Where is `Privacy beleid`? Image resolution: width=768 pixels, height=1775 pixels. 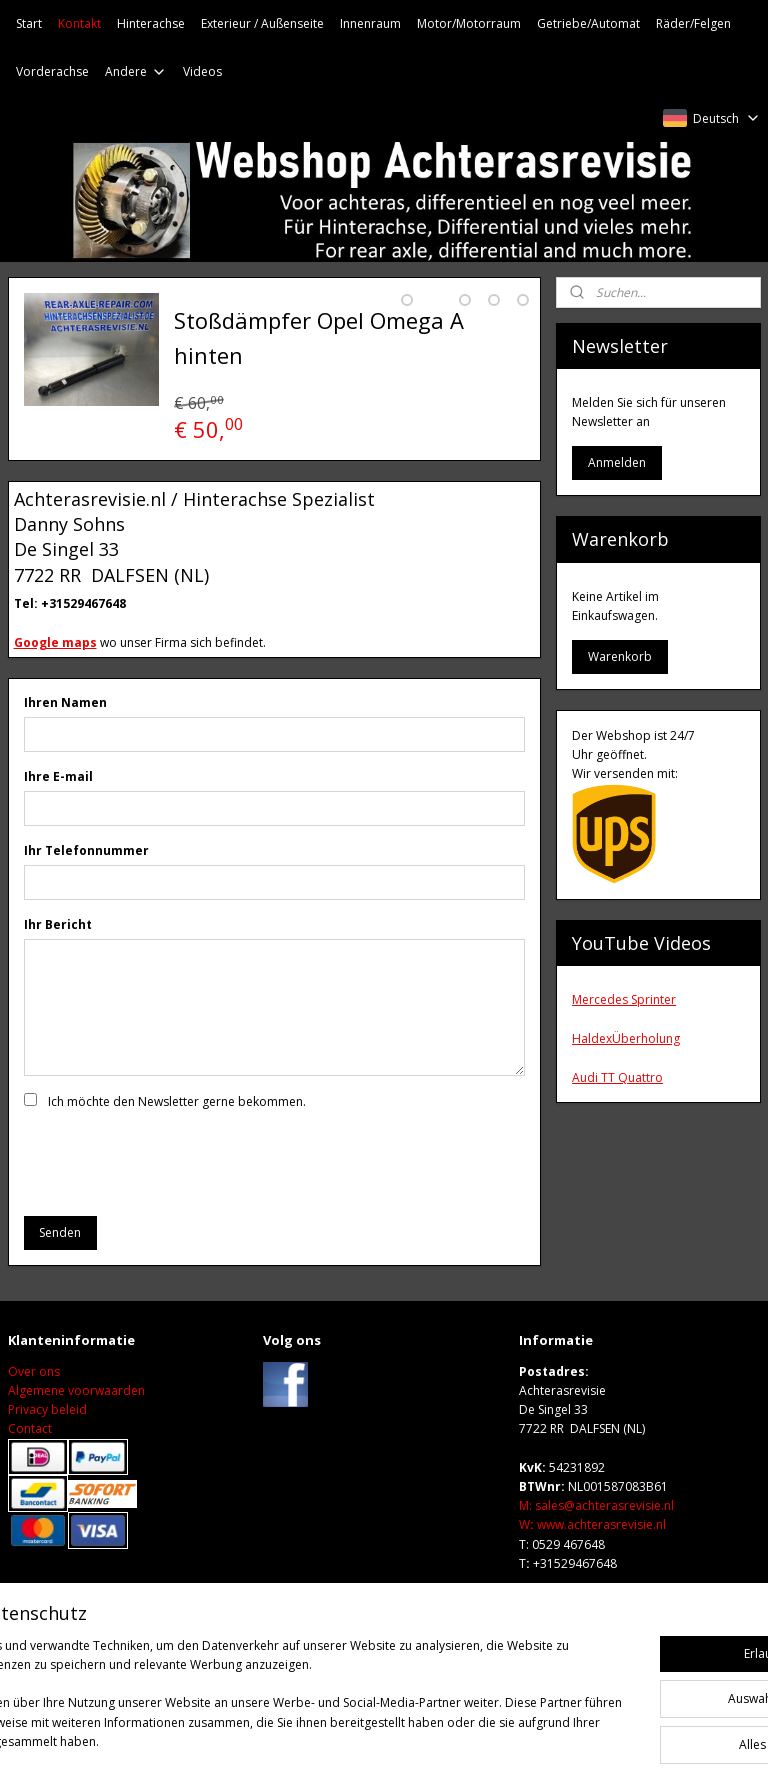
Privacy beleid is located at coordinates (47, 1447).